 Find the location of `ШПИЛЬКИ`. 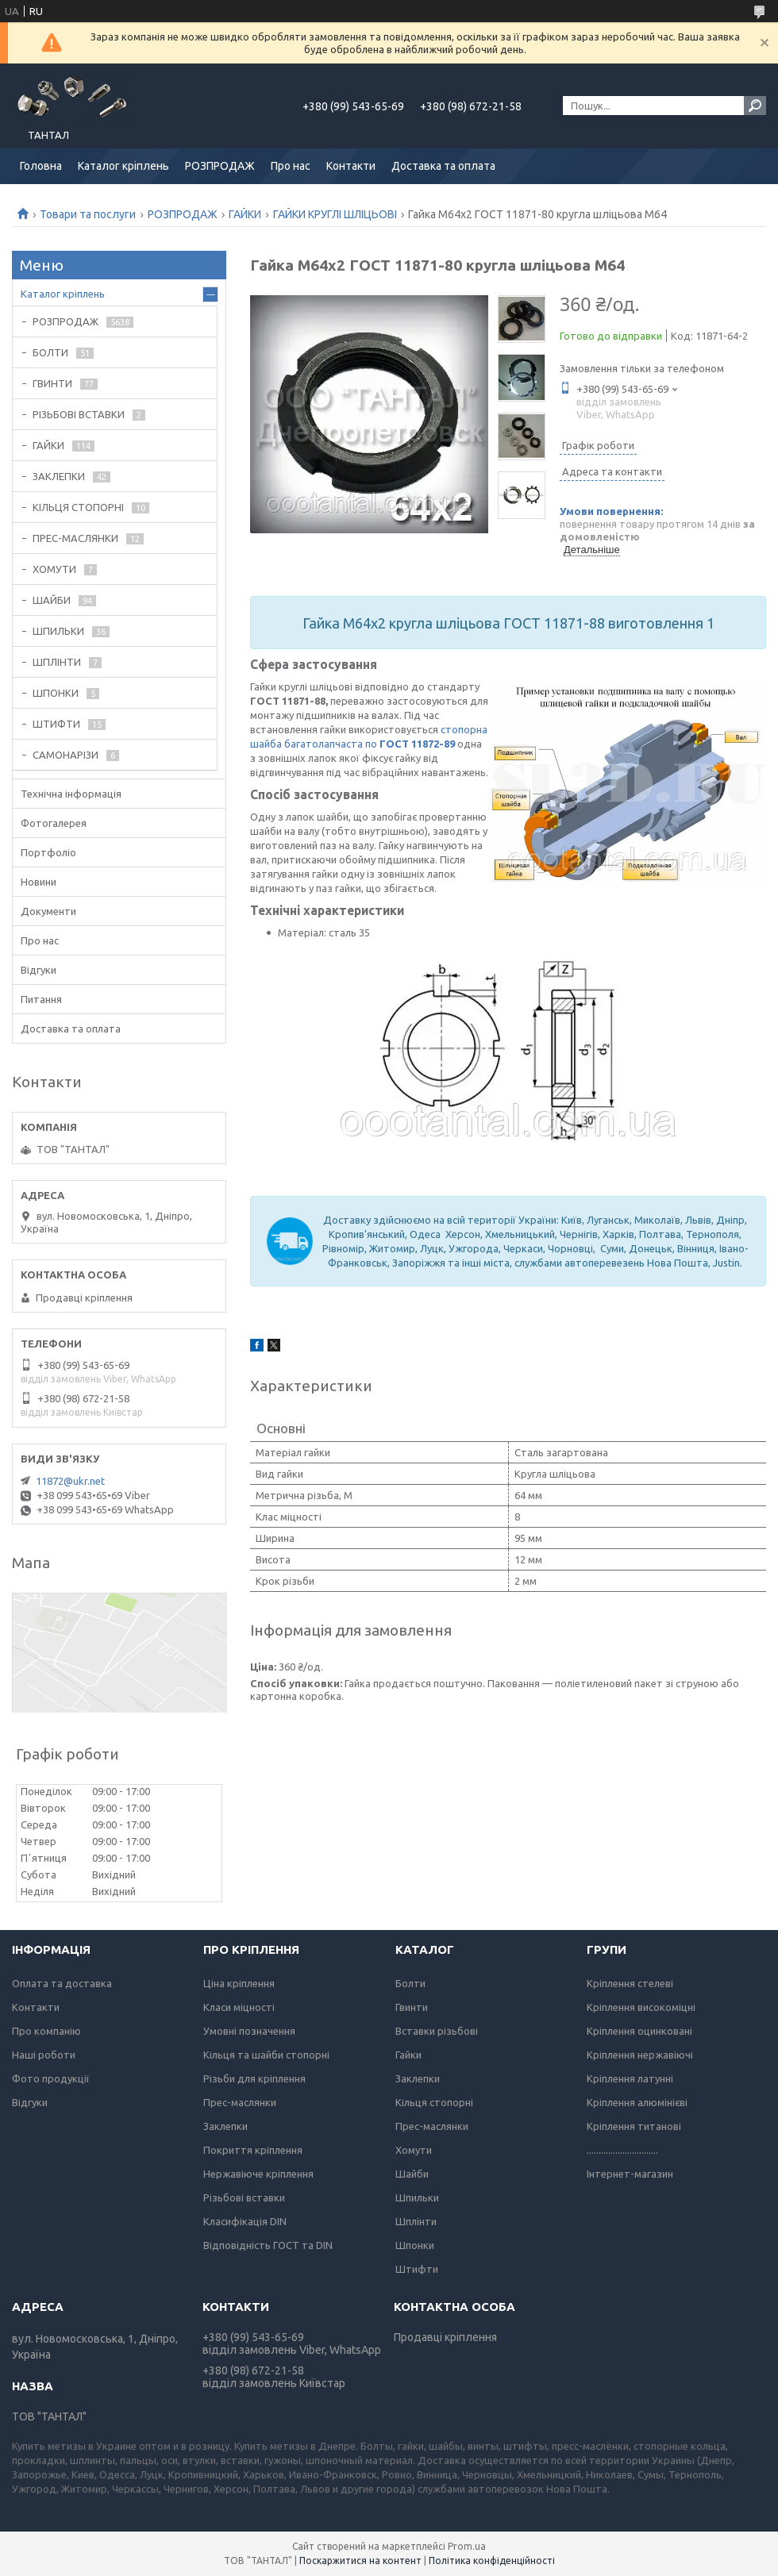

ШПИЛЬКИ is located at coordinates (58, 630).